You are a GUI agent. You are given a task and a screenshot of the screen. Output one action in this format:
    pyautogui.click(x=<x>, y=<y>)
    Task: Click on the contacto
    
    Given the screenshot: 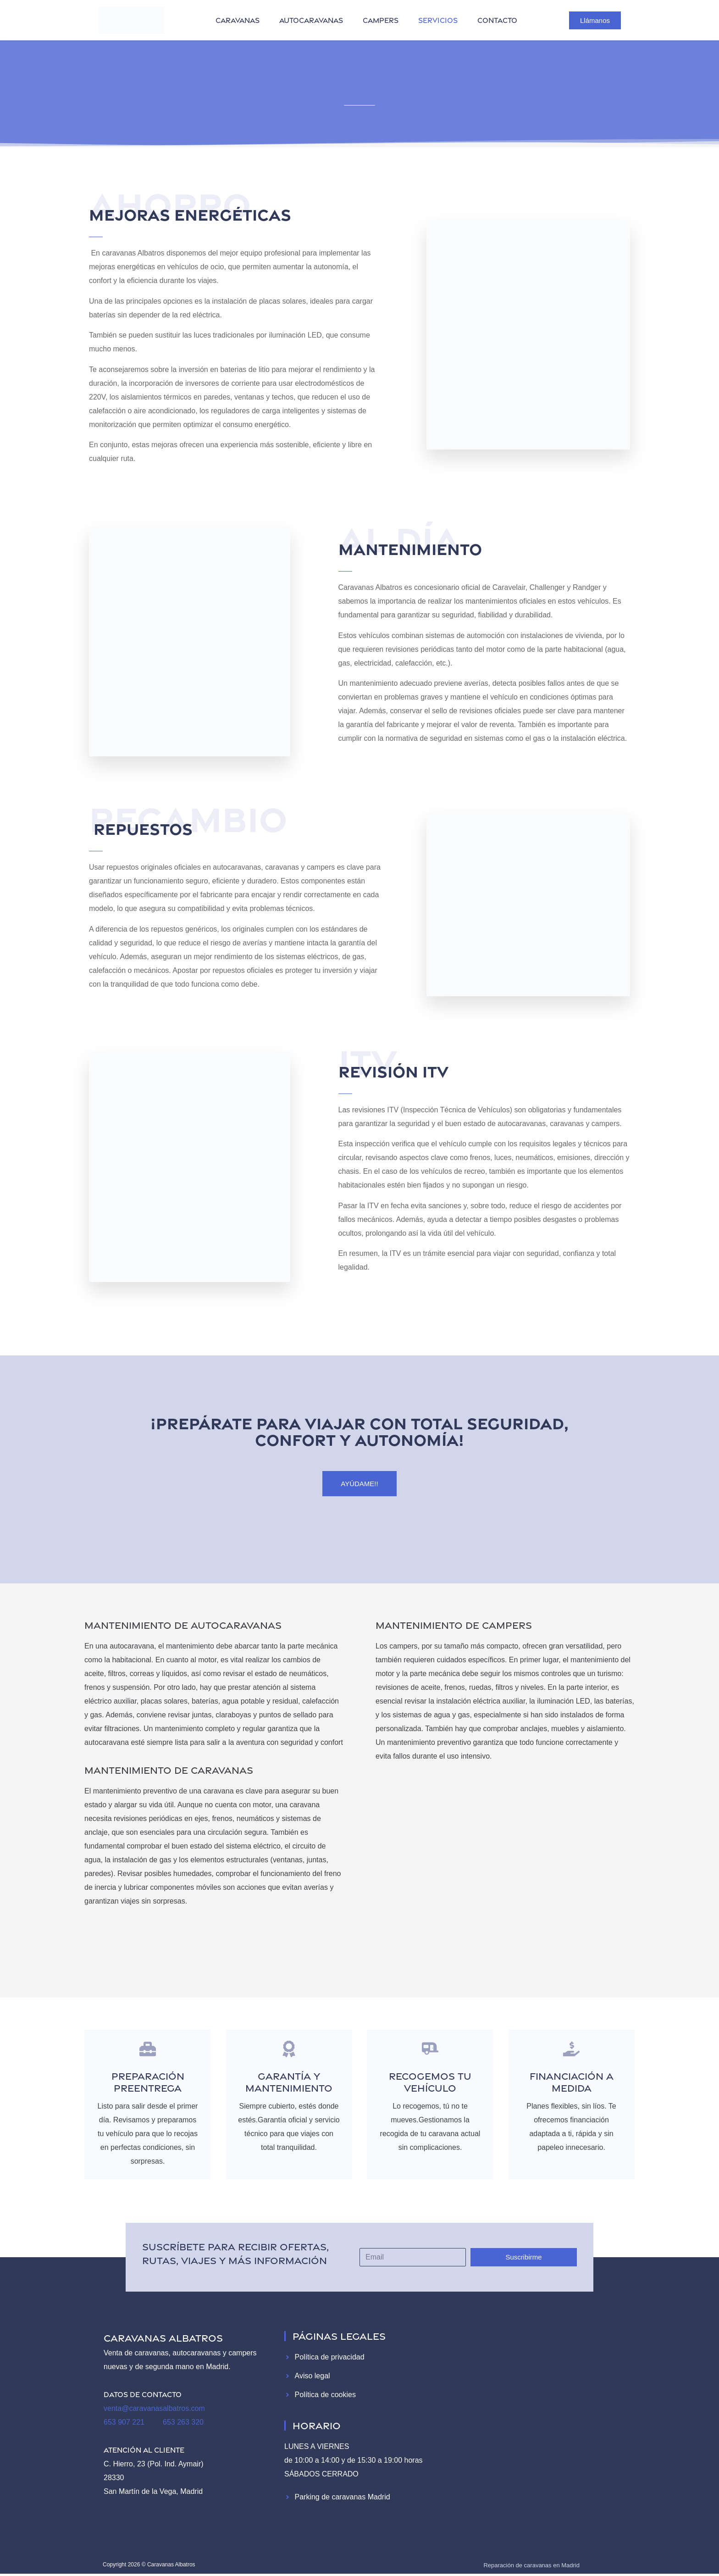 What is the action you would take?
    pyautogui.click(x=497, y=20)
    